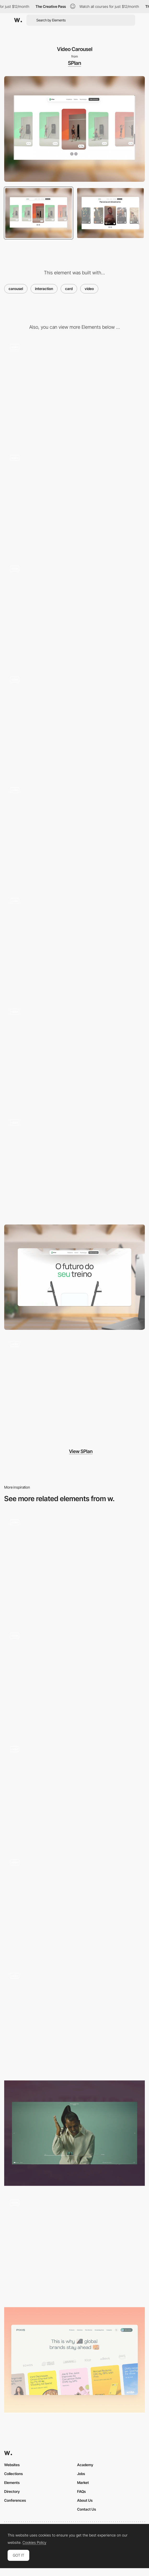  What do you see at coordinates (74, 1566) in the screenshot?
I see `[Our Team Carousel]` at bounding box center [74, 1566].